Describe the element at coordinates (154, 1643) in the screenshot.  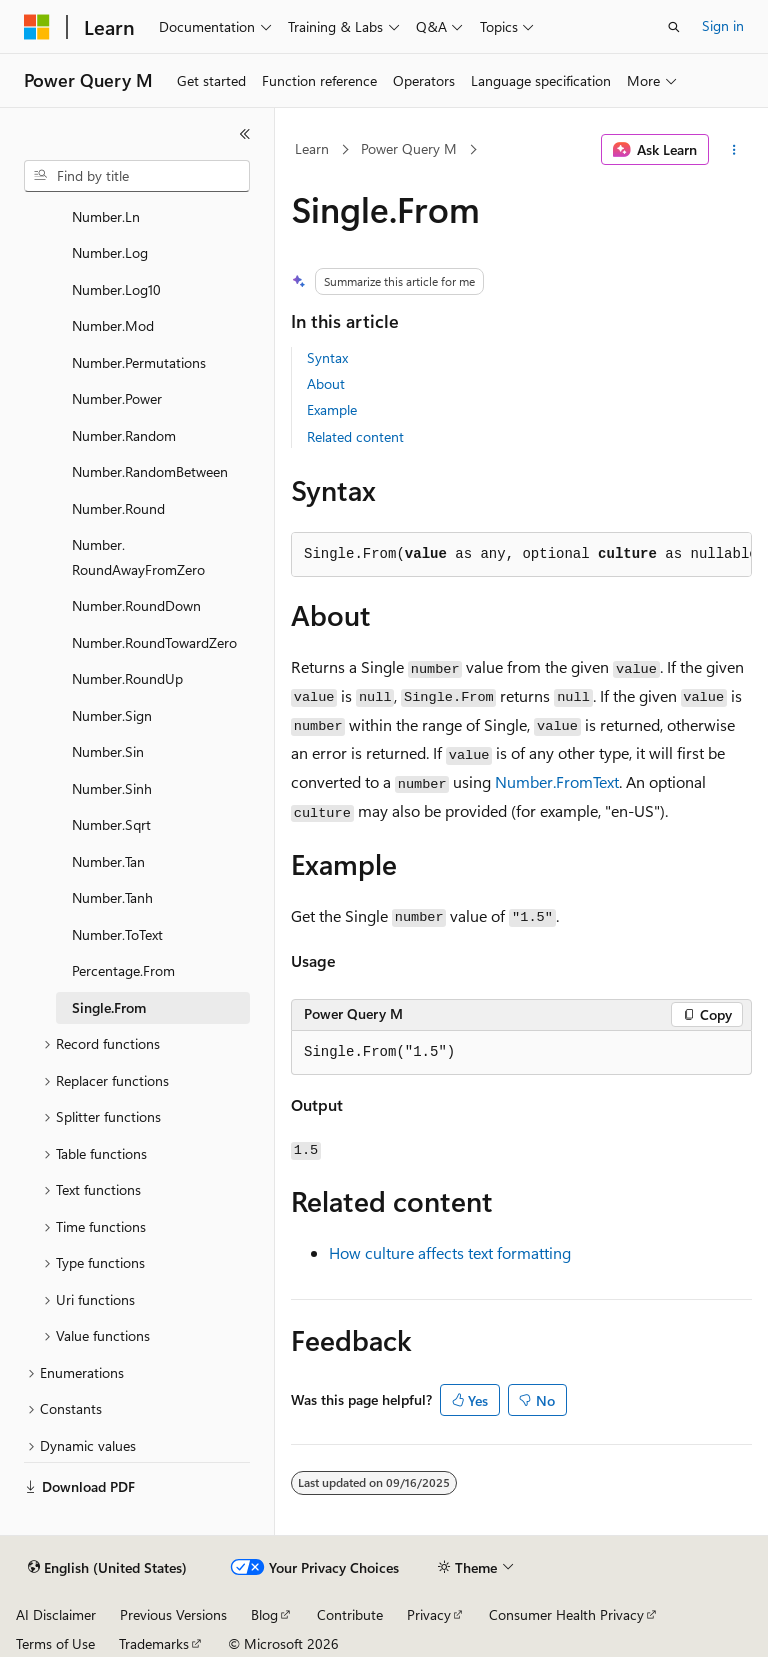
I see `Trademarks` at that location.